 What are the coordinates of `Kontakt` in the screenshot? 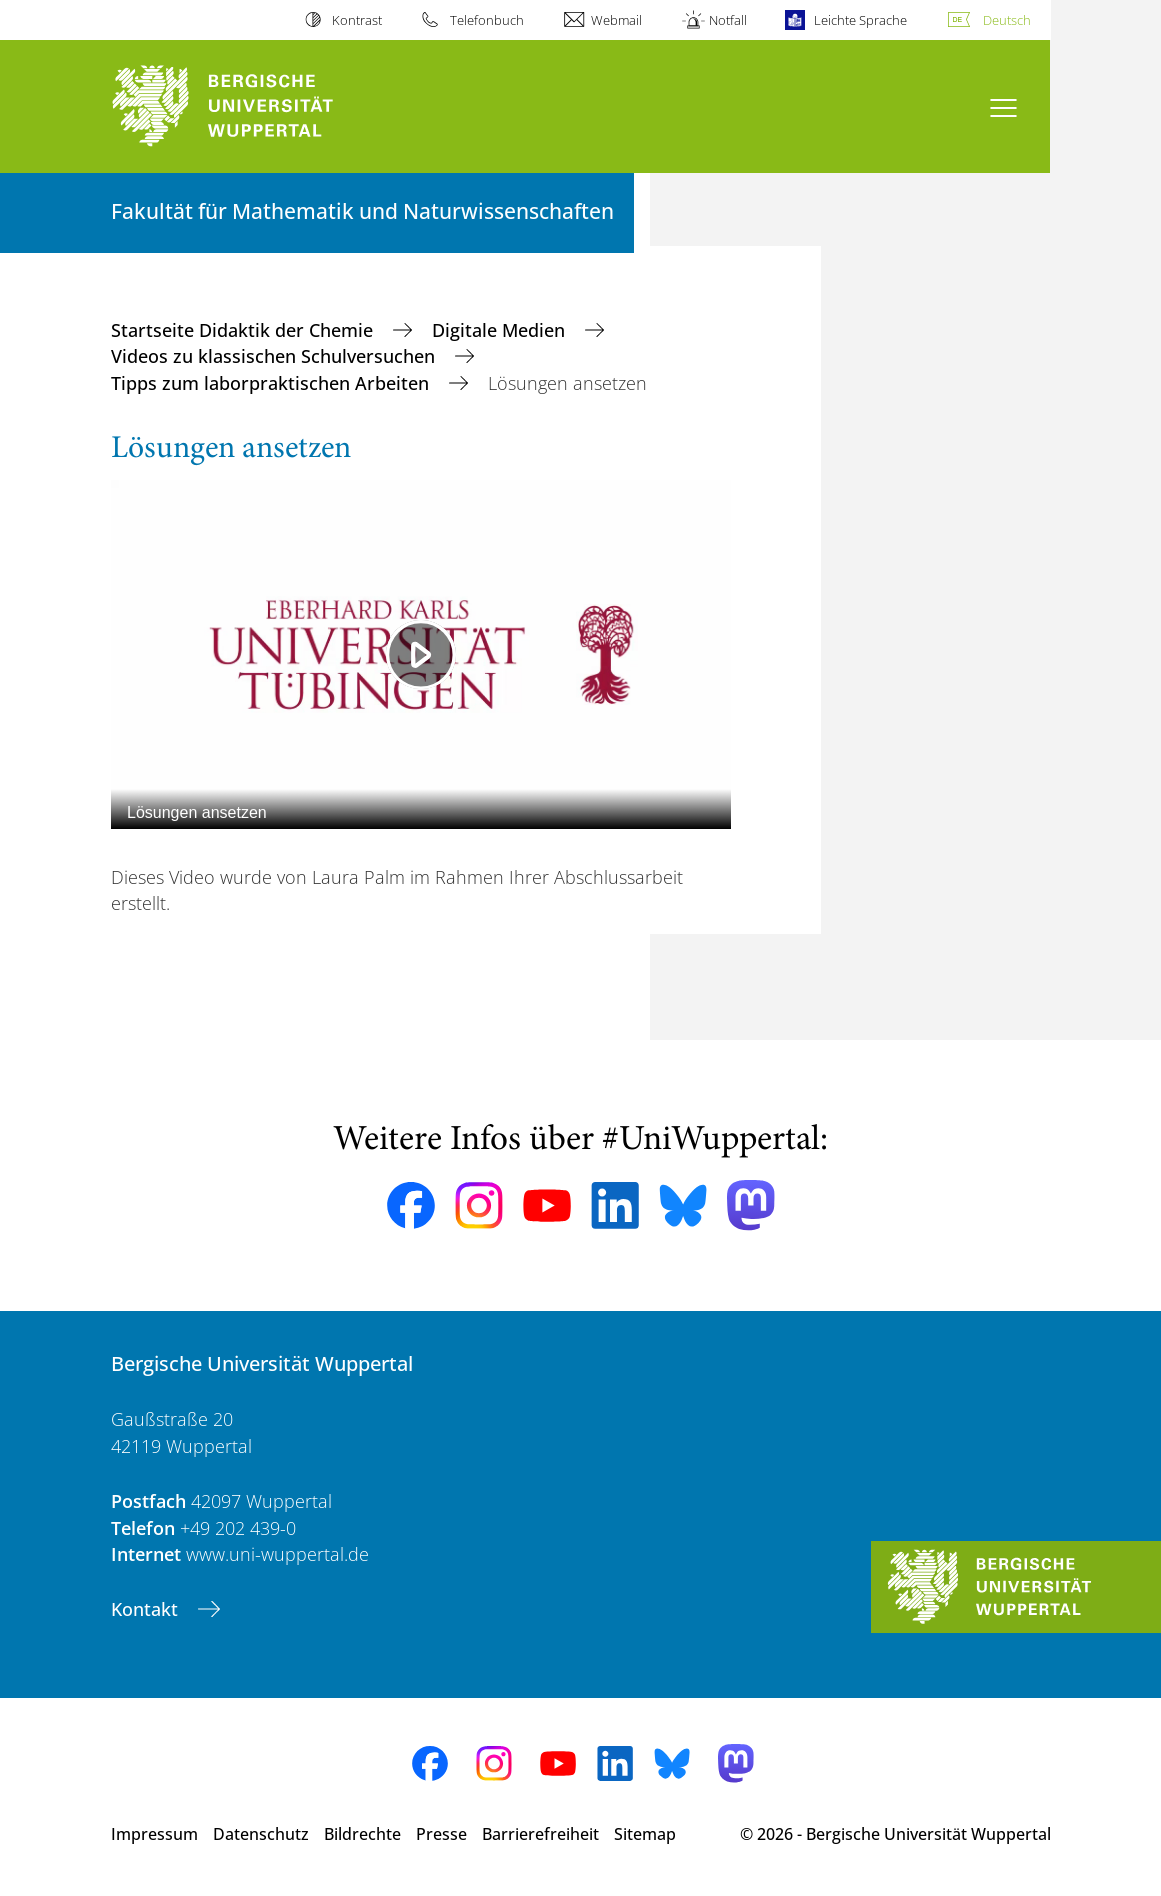 It's located at (147, 1609).